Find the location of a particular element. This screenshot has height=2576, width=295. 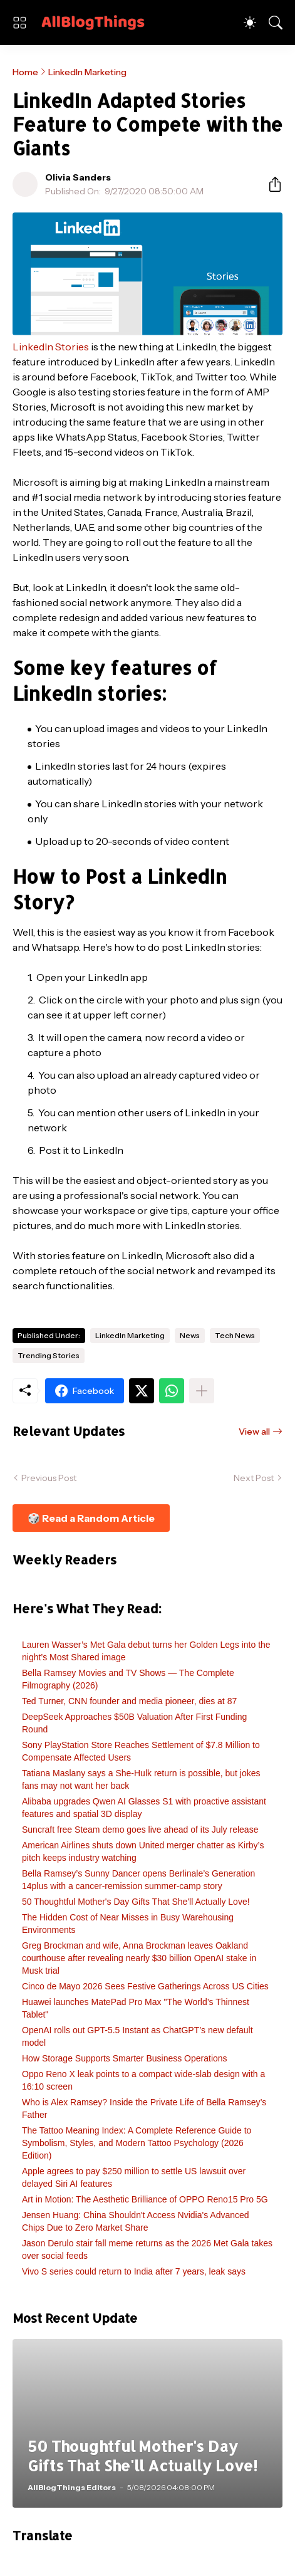

Home is located at coordinates (25, 72).